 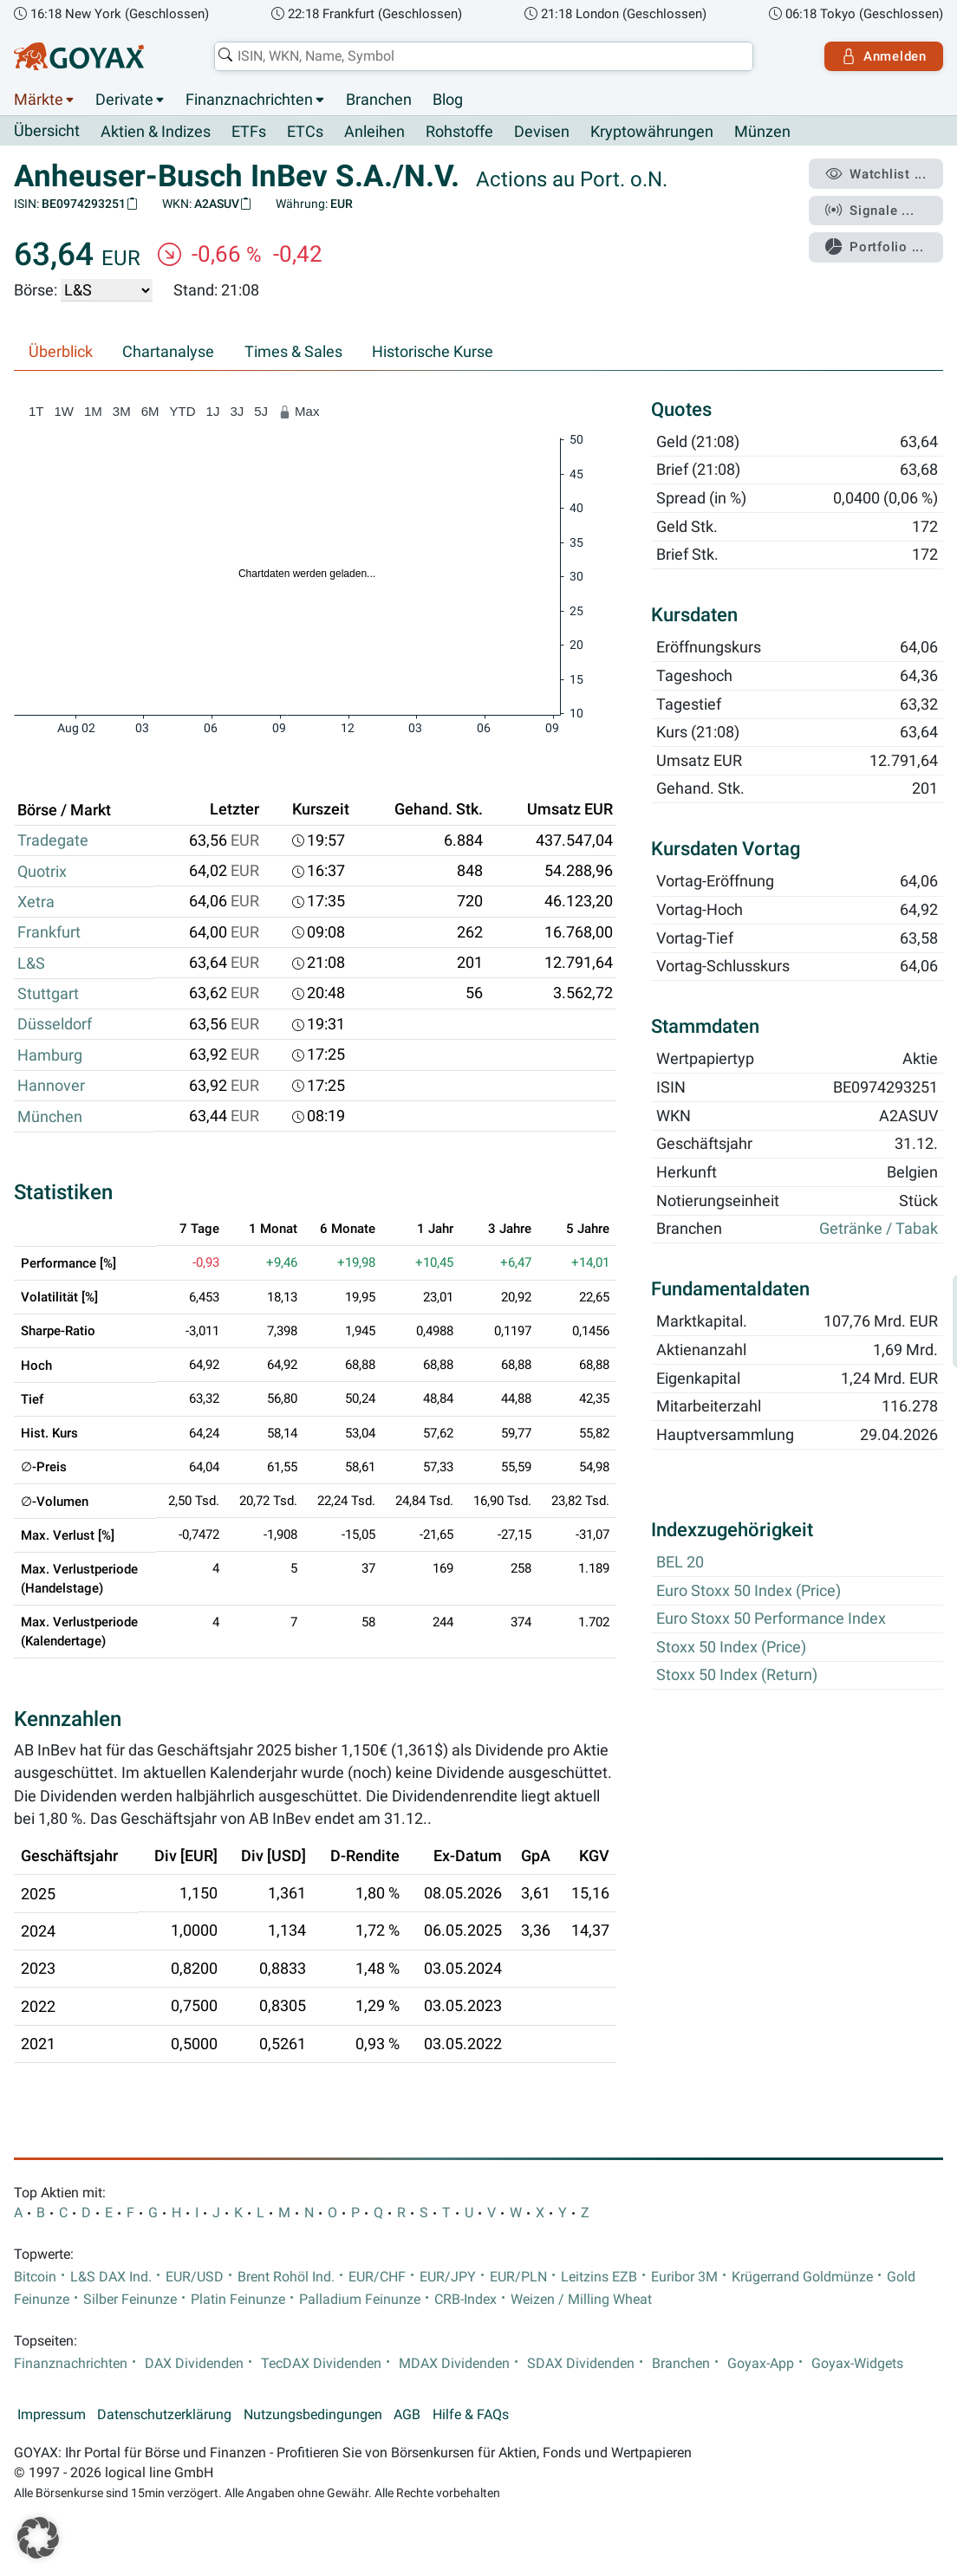 What do you see at coordinates (36, 902) in the screenshot?
I see `Xetra` at bounding box center [36, 902].